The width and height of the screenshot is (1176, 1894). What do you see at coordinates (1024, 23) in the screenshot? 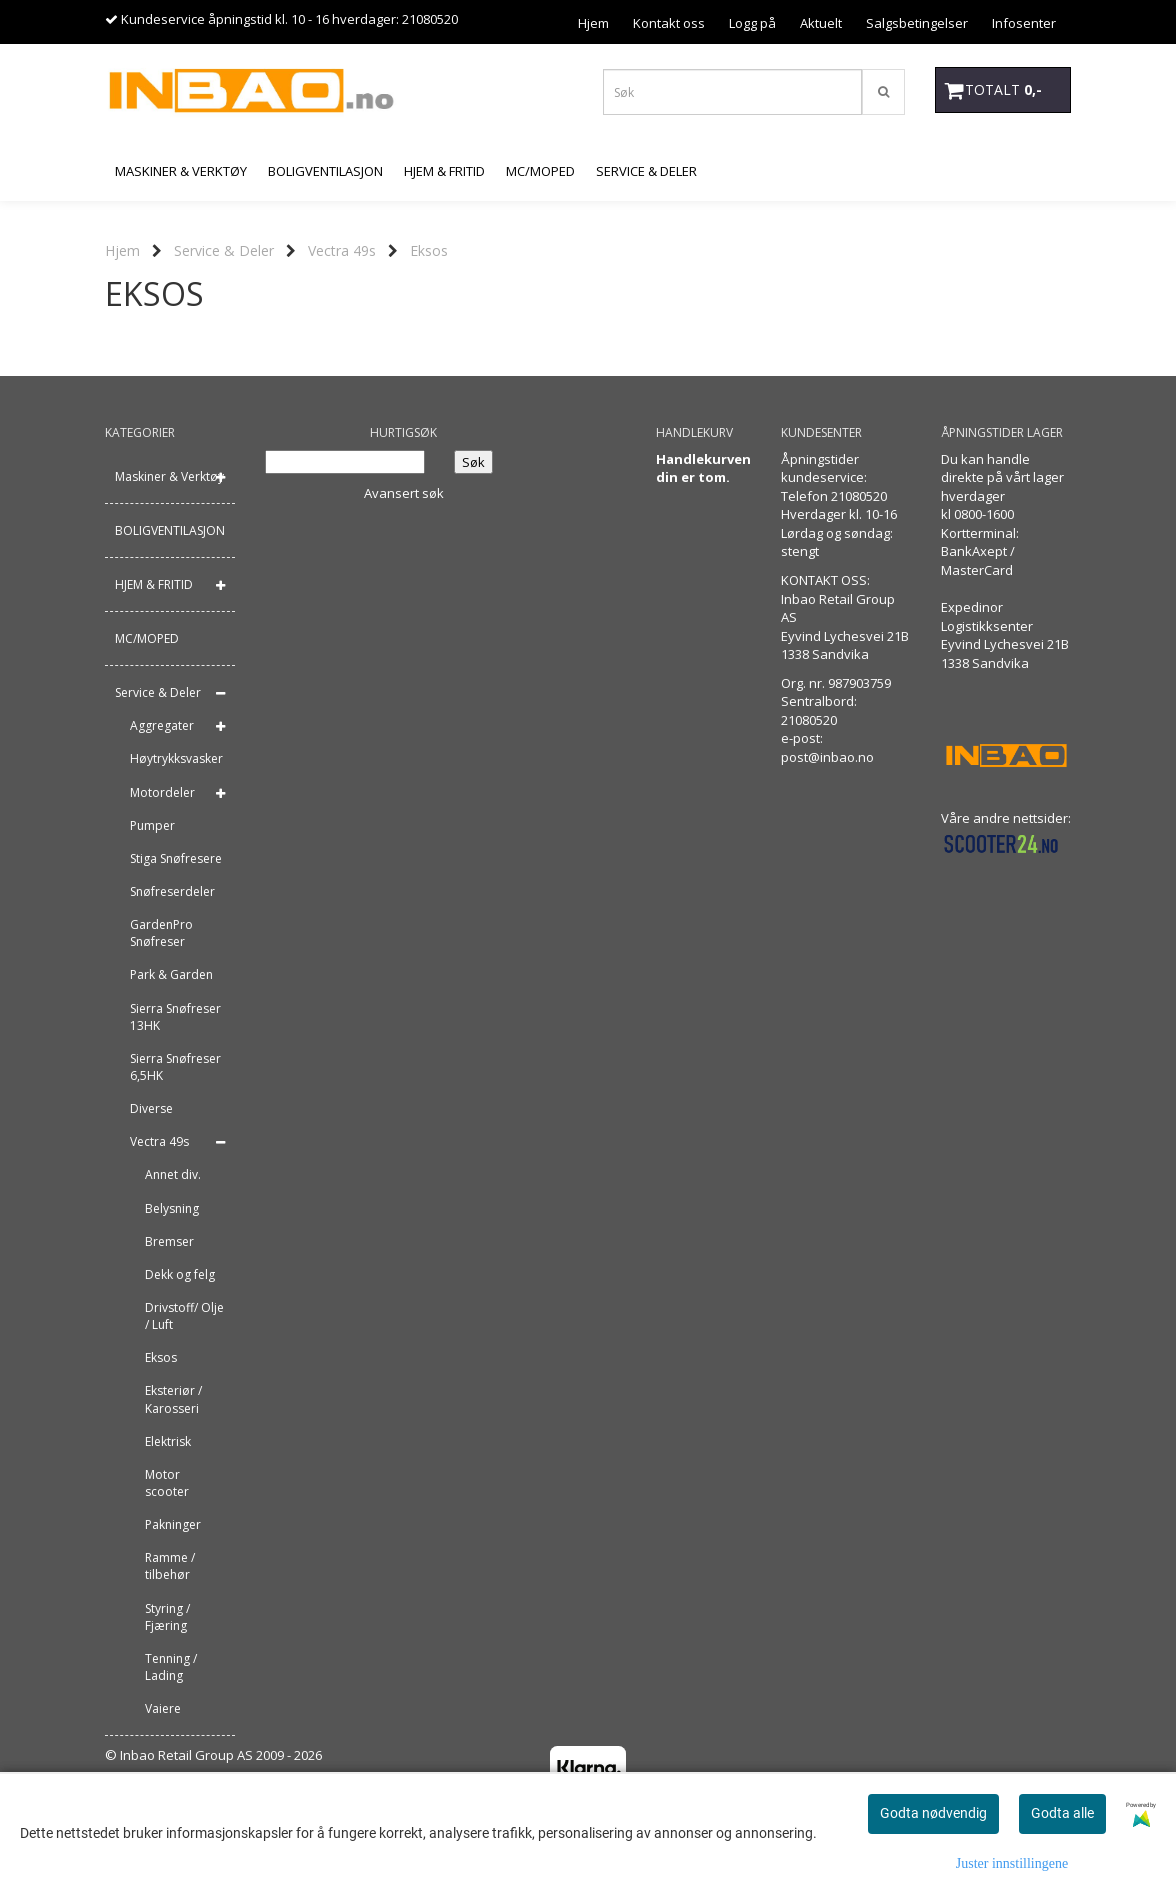
I see `Infosenter` at bounding box center [1024, 23].